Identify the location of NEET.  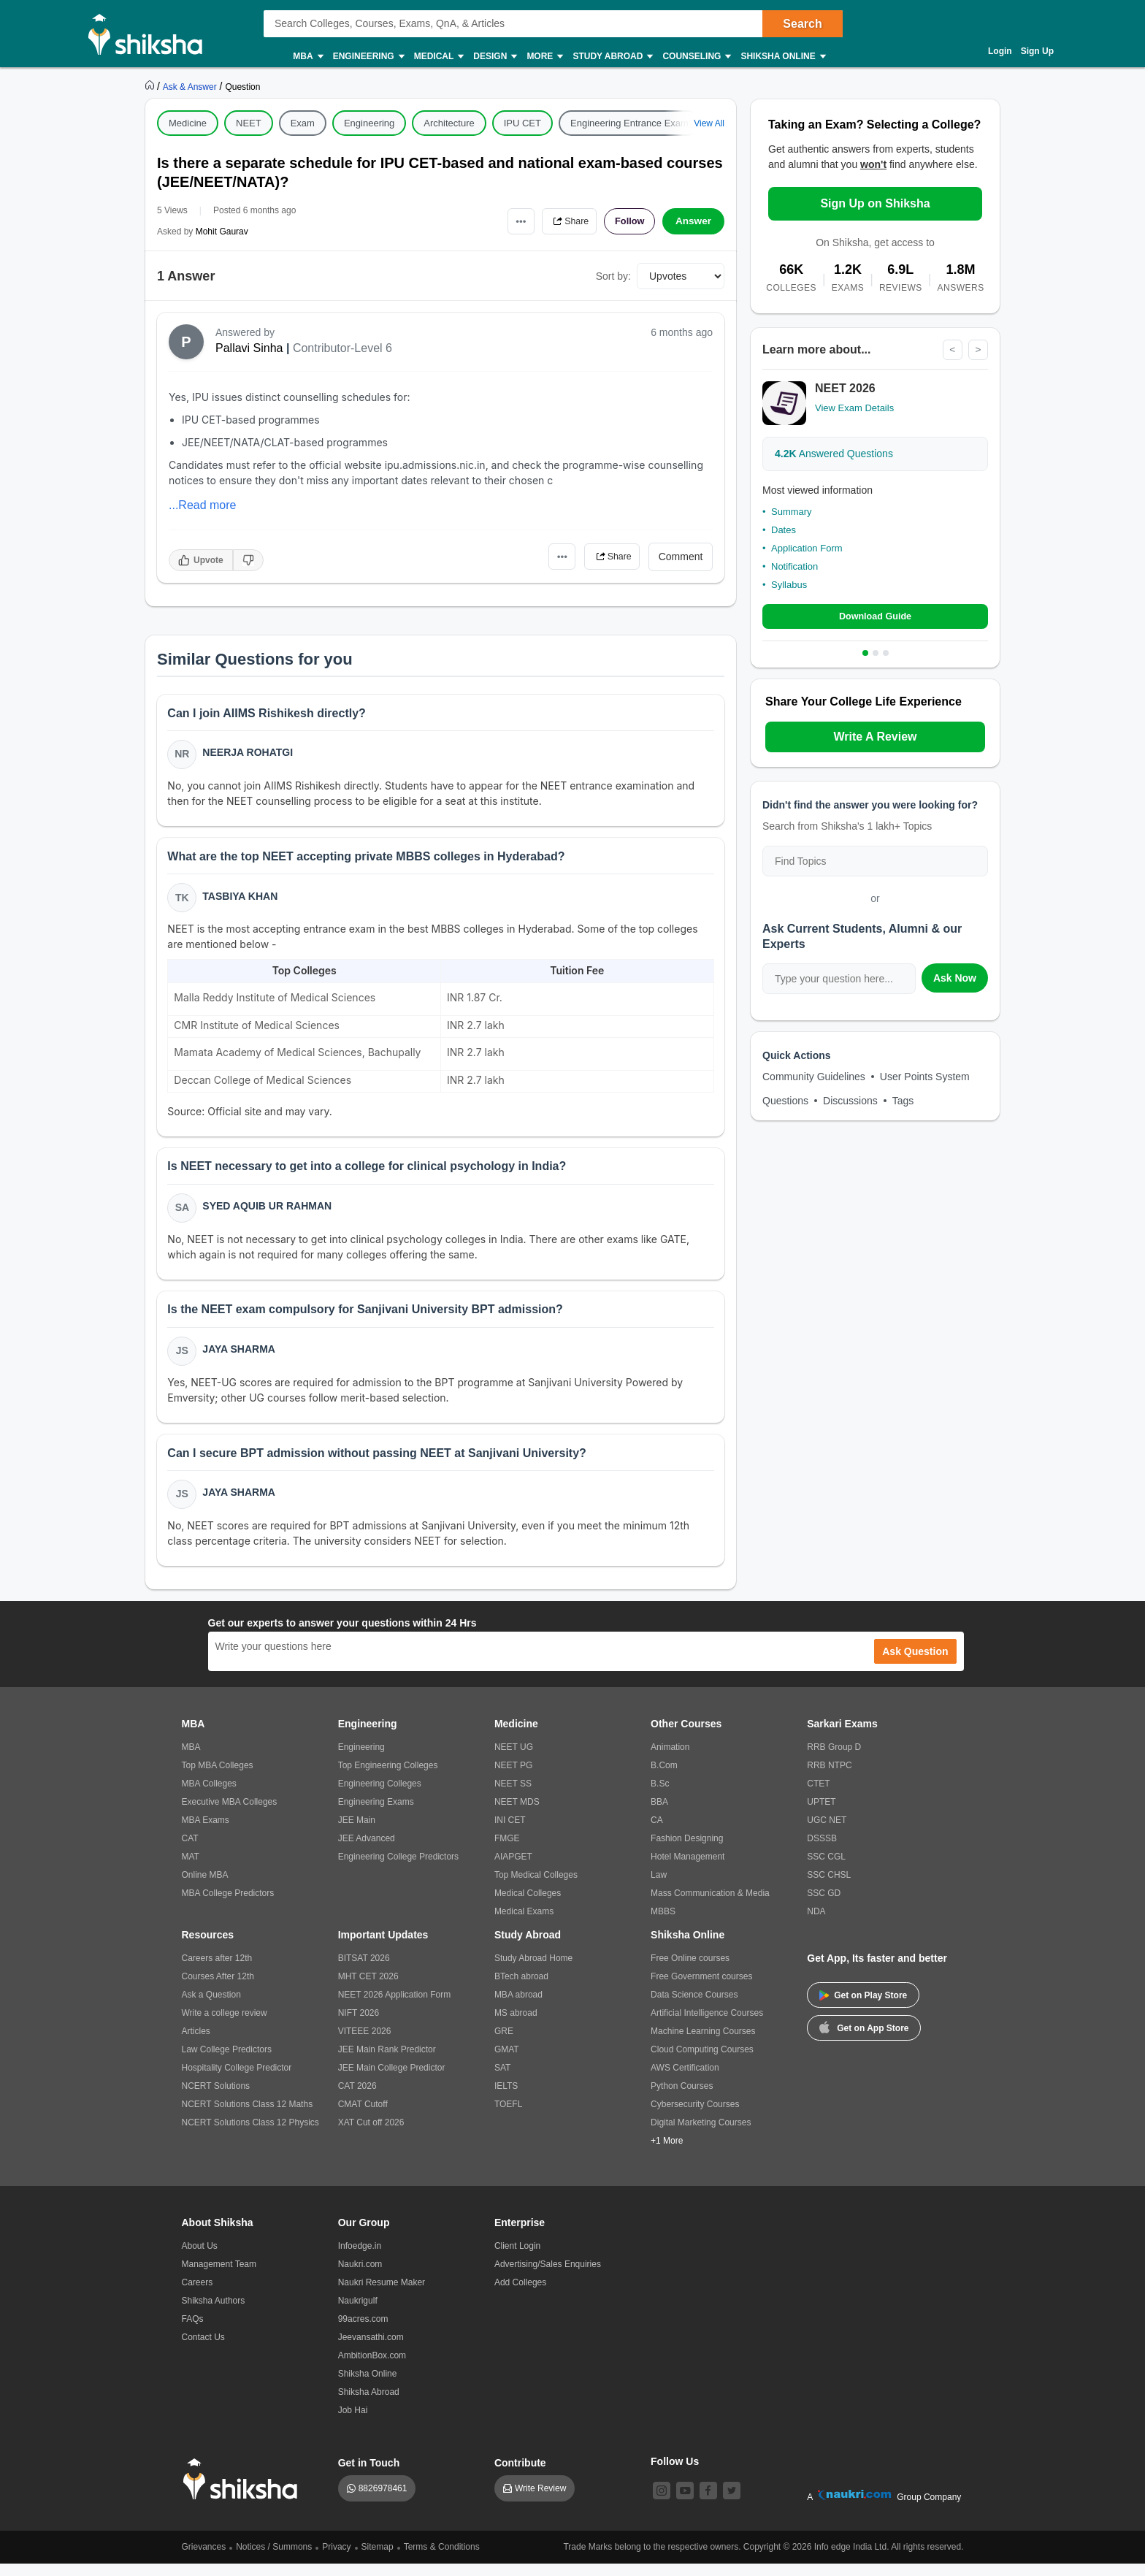
(248, 123).